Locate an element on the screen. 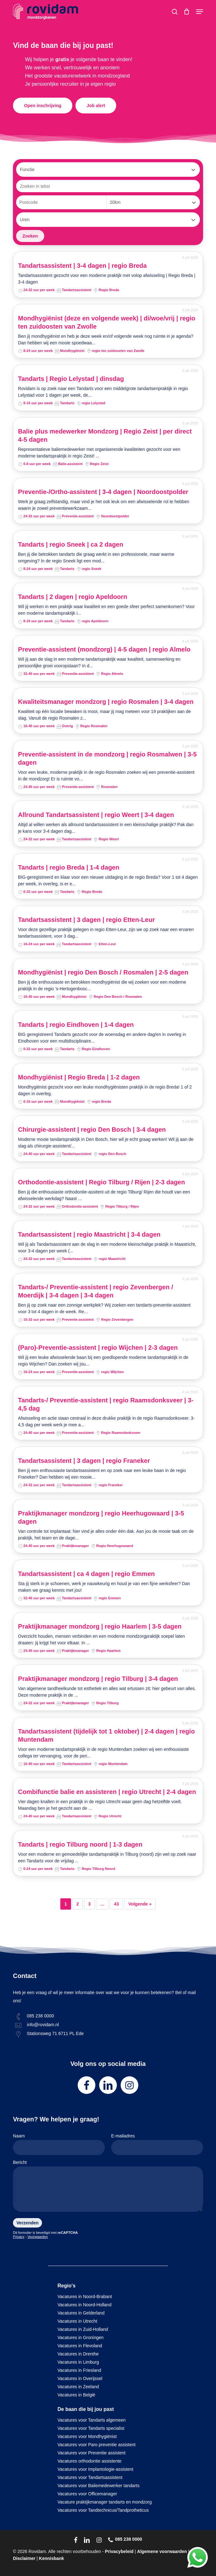  Tandartsassistent | ca 4 dagen | regio Emmen is located at coordinates (86, 1573).